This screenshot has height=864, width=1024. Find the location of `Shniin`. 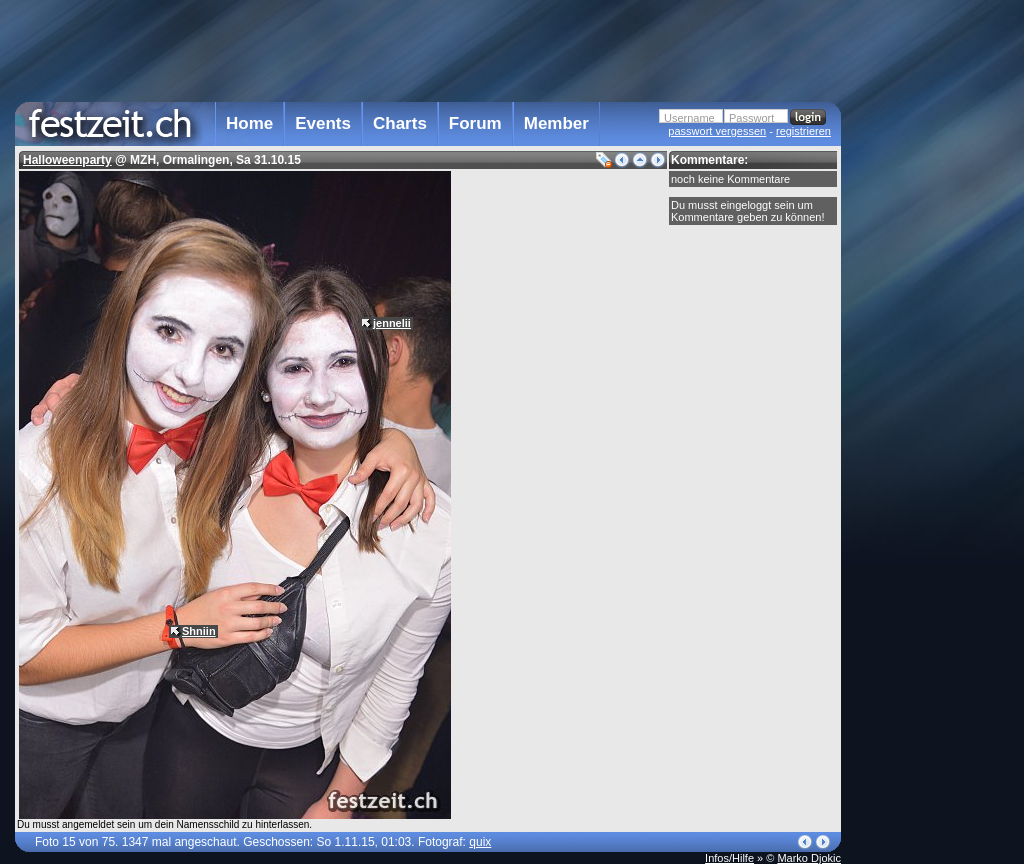

Shniin is located at coordinates (199, 631).